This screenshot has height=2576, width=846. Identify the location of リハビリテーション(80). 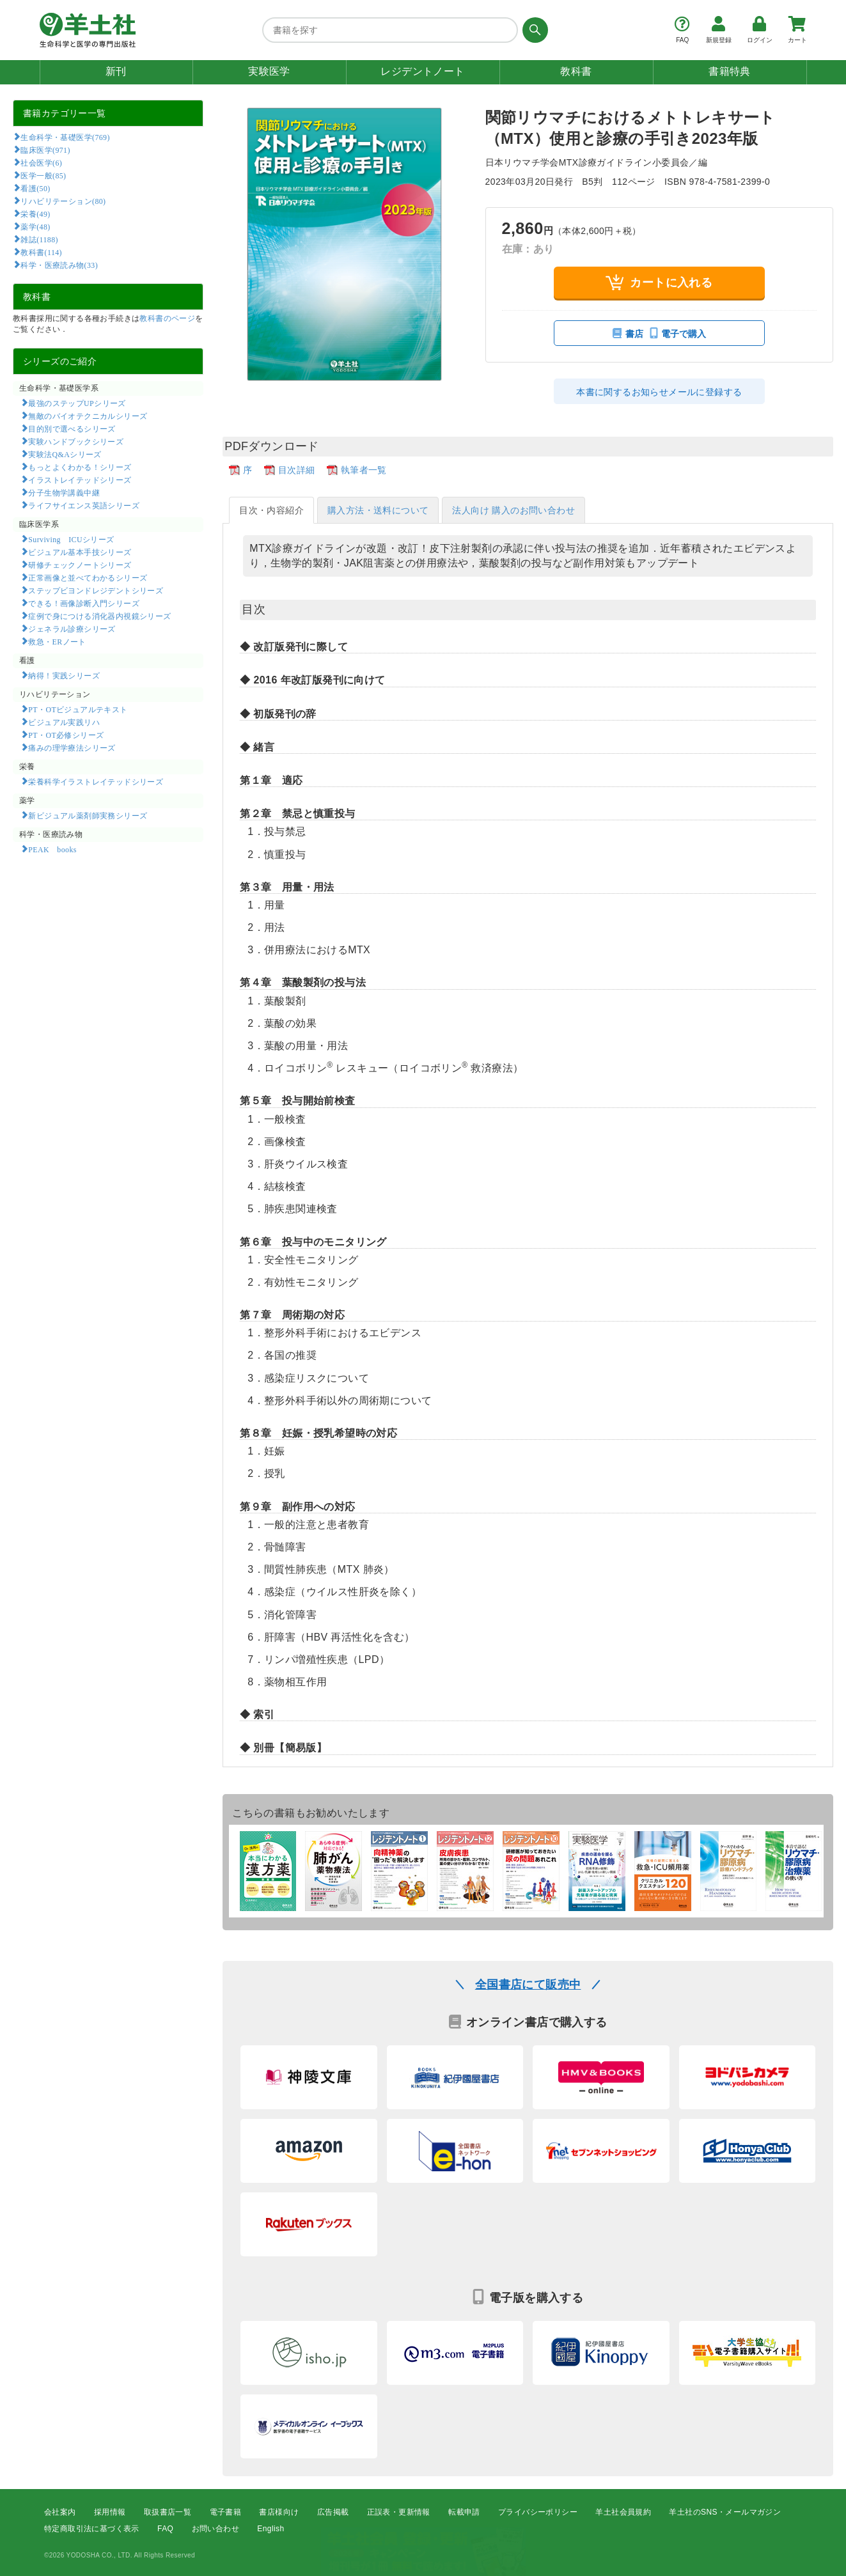
(63, 201).